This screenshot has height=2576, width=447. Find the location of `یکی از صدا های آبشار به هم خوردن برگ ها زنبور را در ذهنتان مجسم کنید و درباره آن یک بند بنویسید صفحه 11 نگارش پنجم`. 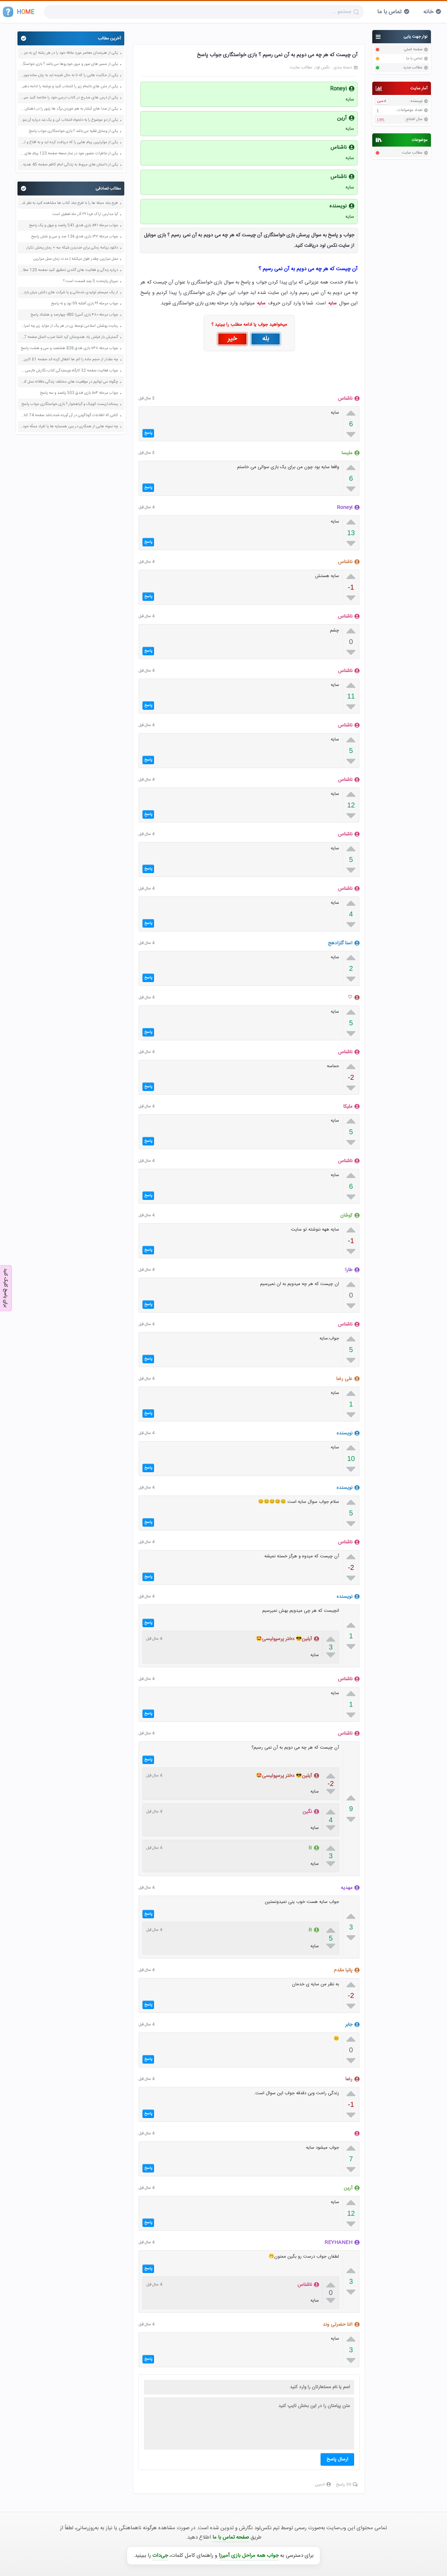

یکی از صدا های آبشار به هم خوردن برگ ها زنبور را در ذهنتان مجسم کنید و درباره آن یک بند بنویسید صفحه 11 نگارش پنجم is located at coordinates (69, 109).